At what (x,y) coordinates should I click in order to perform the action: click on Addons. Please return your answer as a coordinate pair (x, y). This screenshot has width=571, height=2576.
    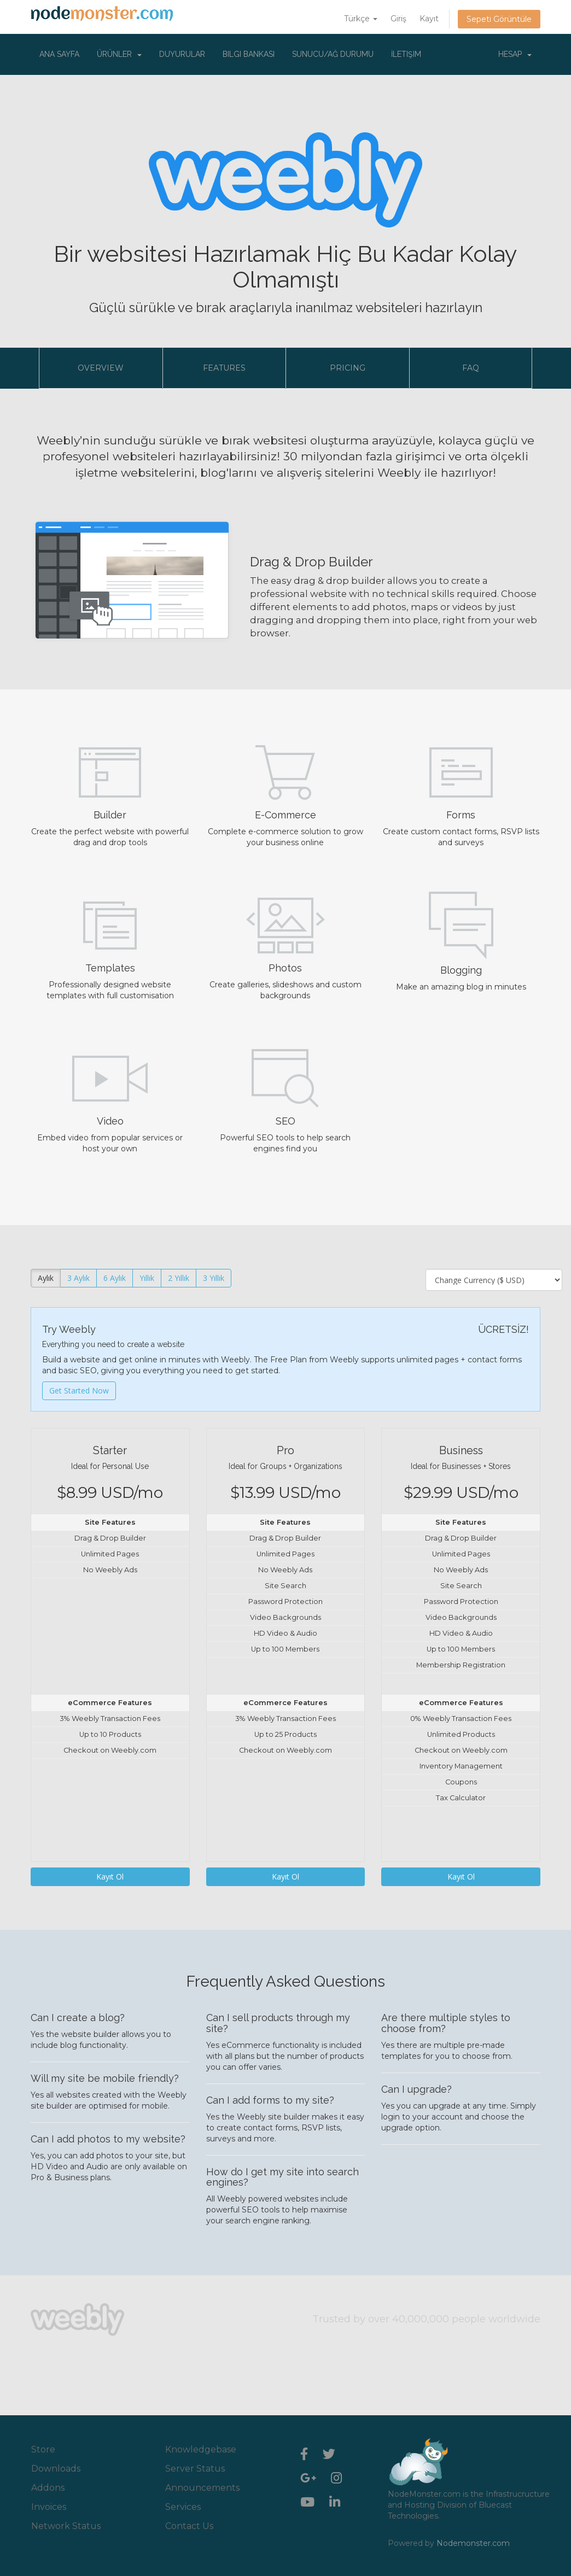
    Looking at the image, I should click on (48, 2488).